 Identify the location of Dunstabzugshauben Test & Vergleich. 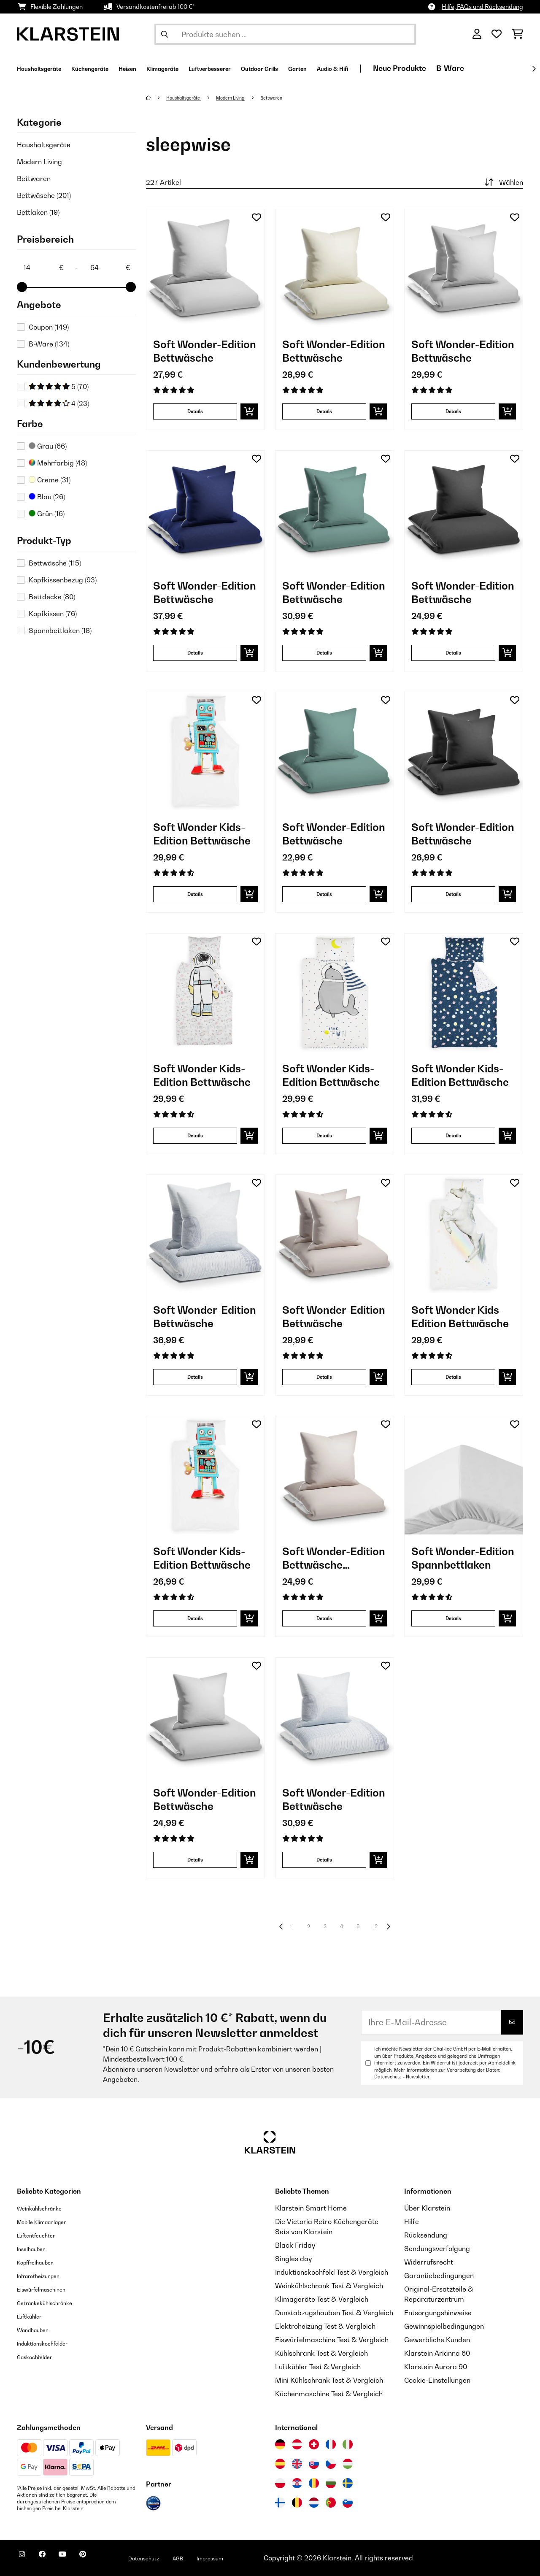
(334, 2312).